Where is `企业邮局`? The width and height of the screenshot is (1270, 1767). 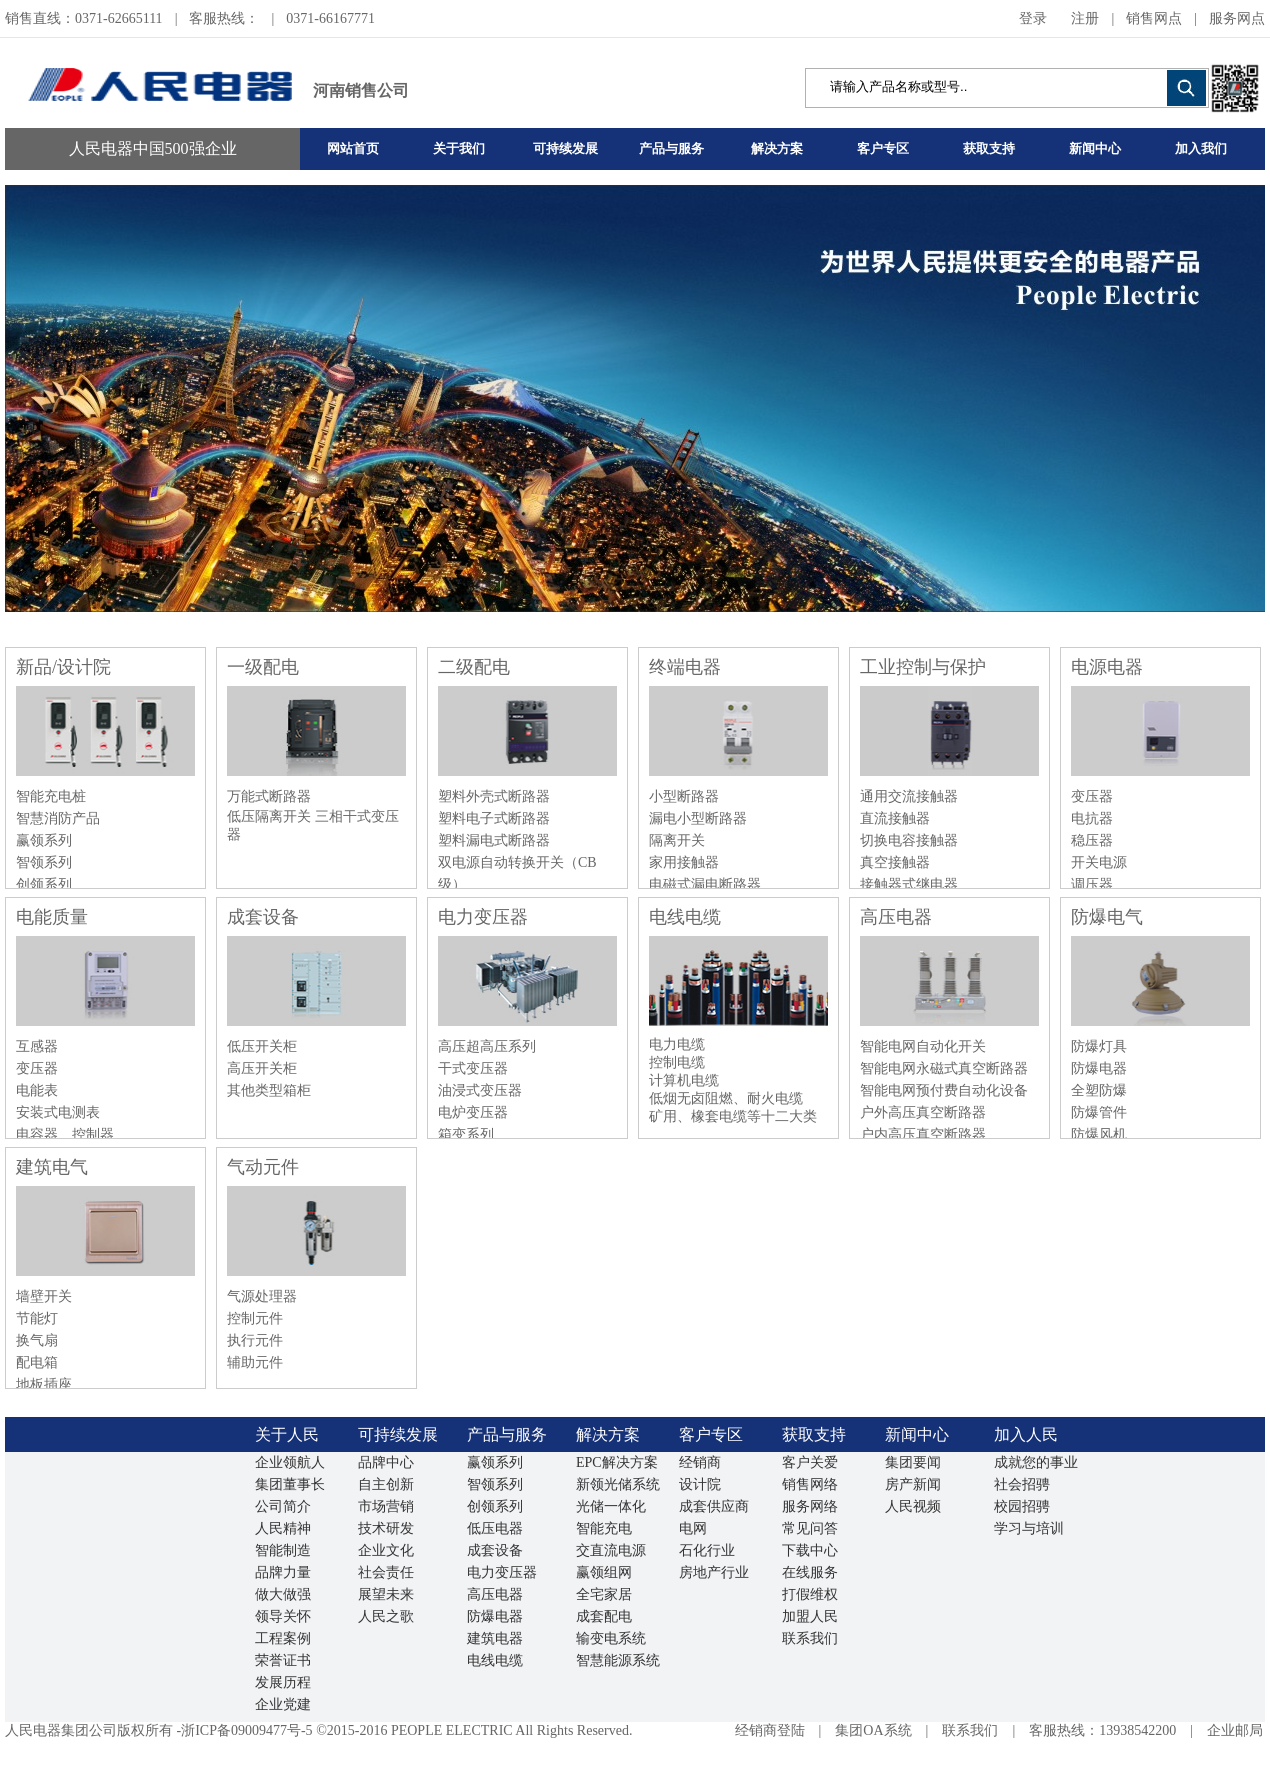
企业邮局 is located at coordinates (1235, 1730).